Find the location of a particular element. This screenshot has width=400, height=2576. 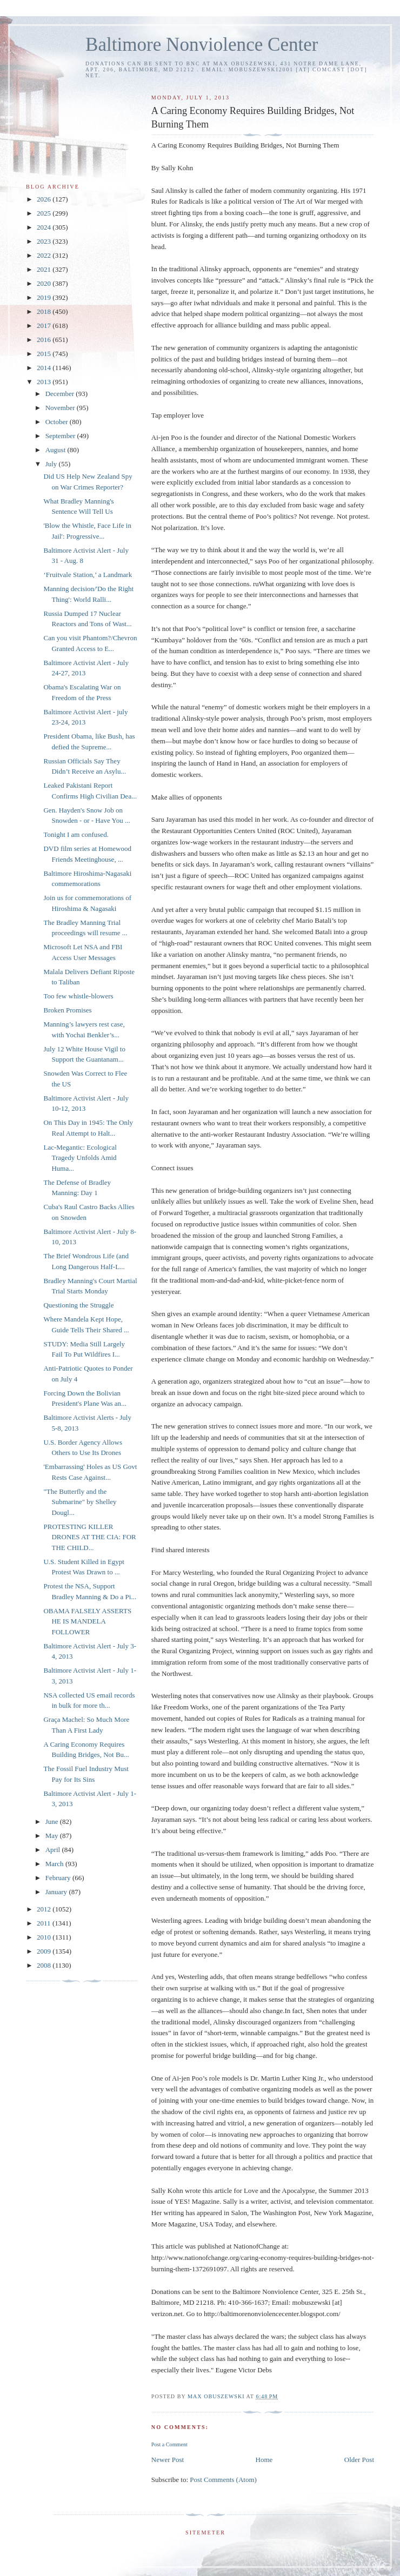

‘Fruitvale Station,’ a Landmark is located at coordinates (87, 575).